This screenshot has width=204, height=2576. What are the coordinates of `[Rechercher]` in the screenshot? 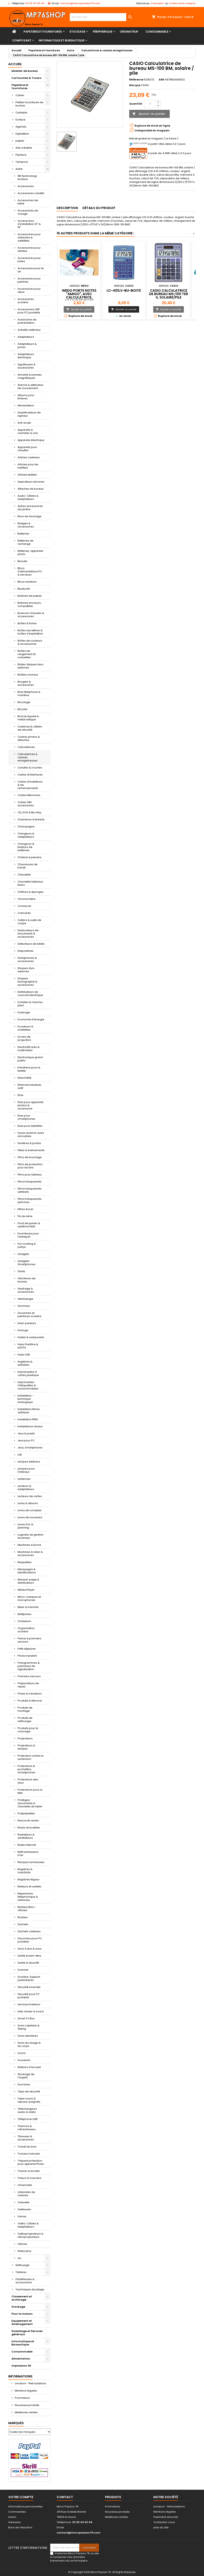 It's located at (102, 17).